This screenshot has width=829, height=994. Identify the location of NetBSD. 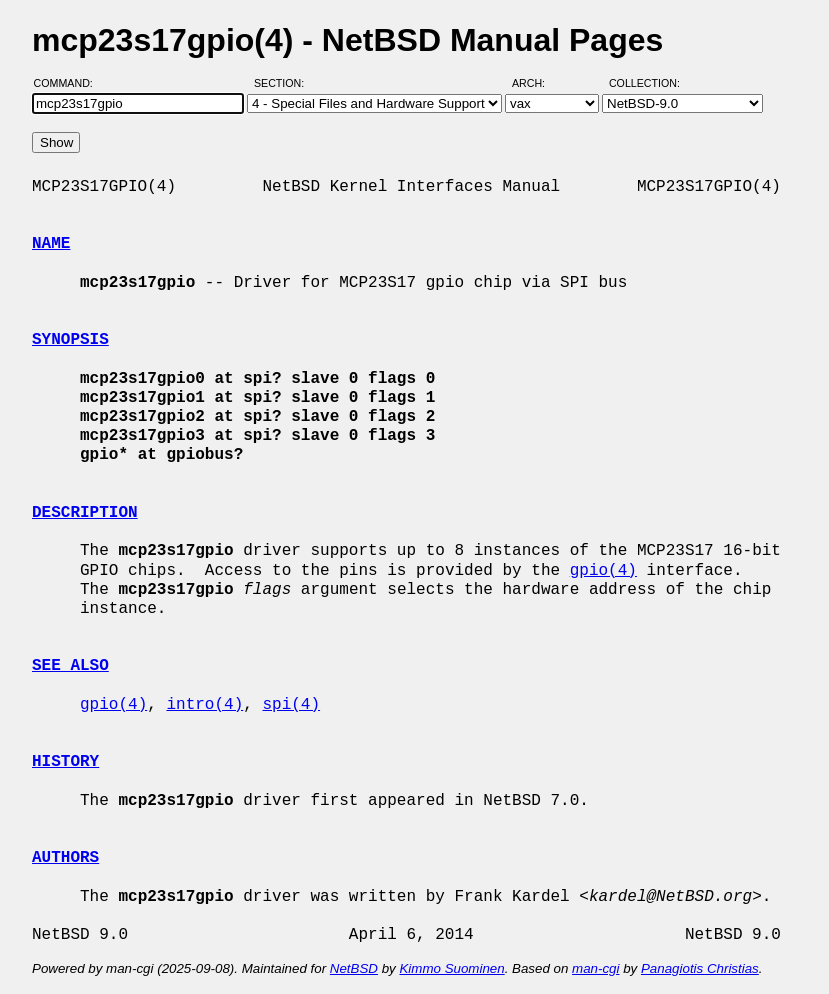
(354, 968).